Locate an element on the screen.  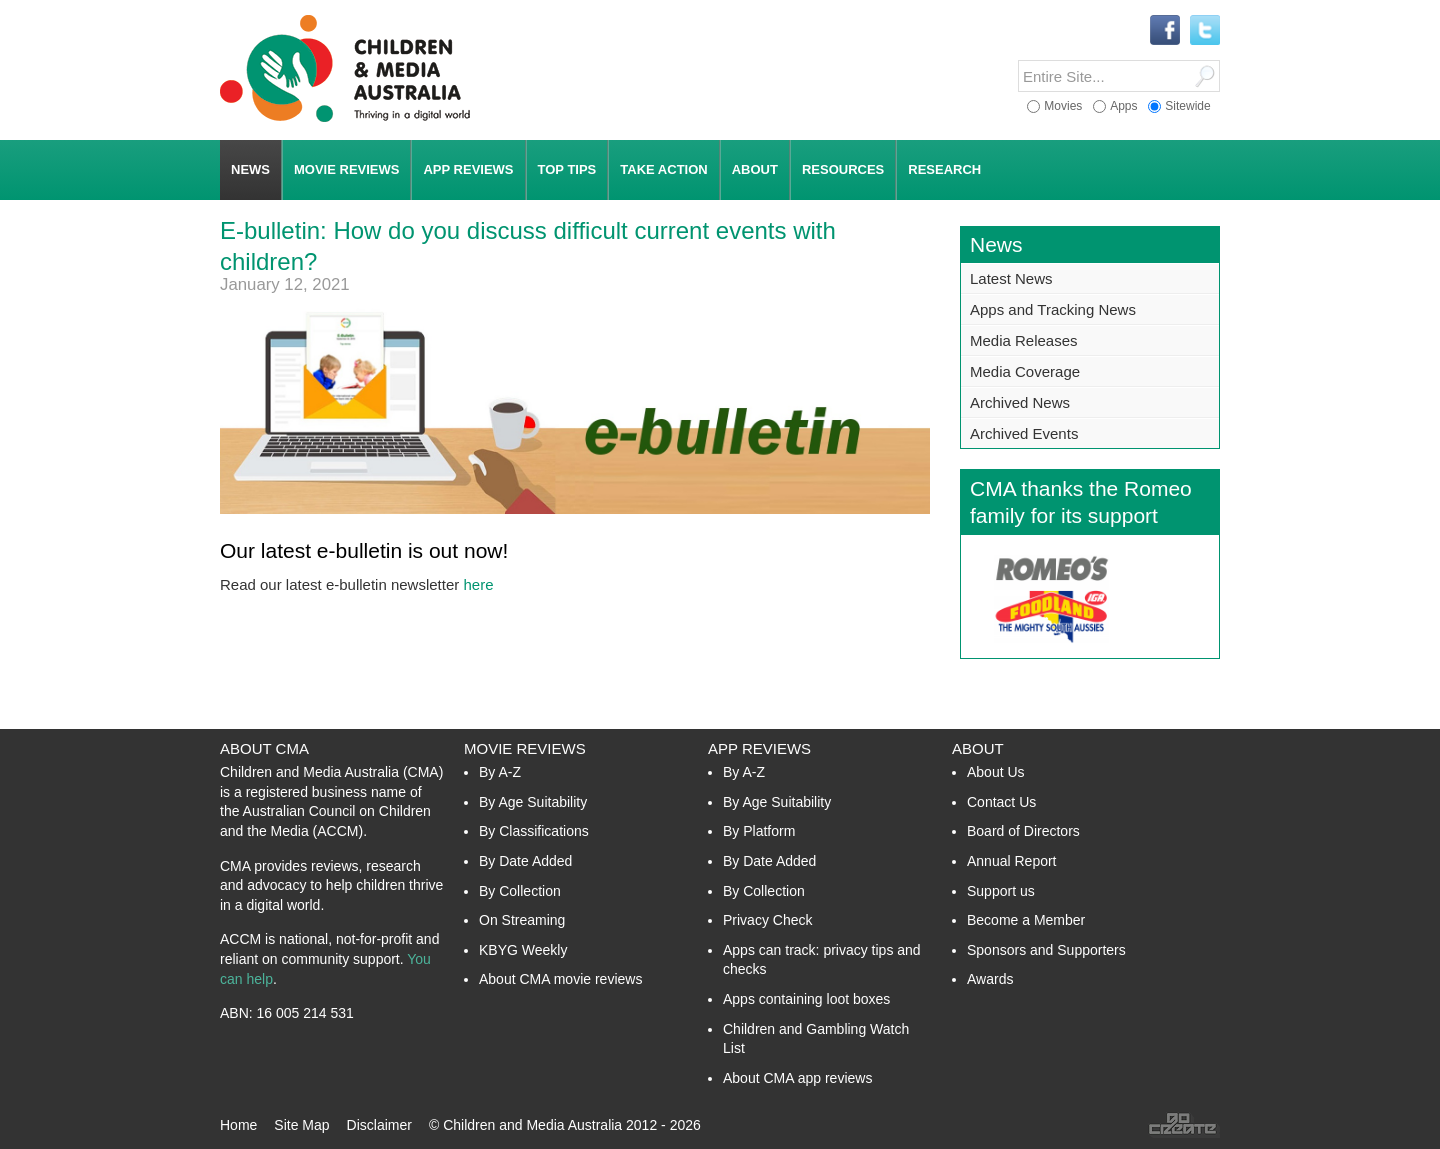
Archived News is located at coordinates (1020, 402).